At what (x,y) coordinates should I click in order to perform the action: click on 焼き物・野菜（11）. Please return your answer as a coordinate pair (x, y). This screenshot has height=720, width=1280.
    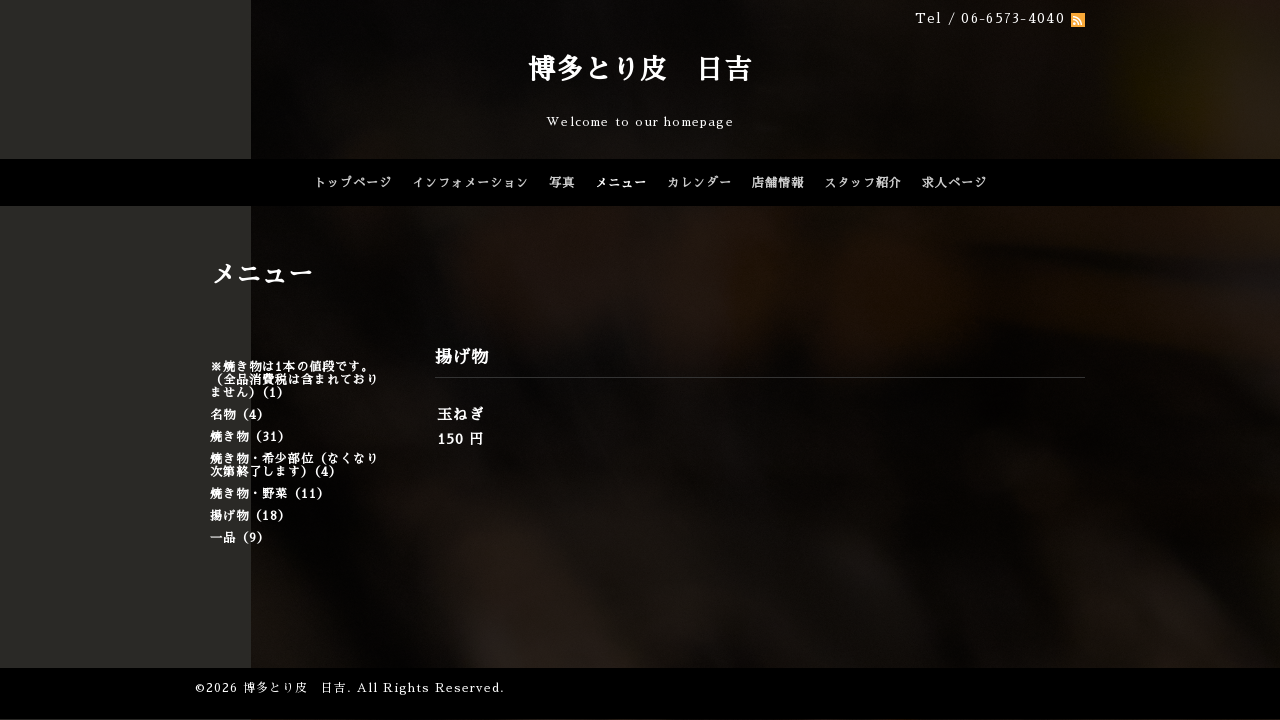
    Looking at the image, I should click on (270, 494).